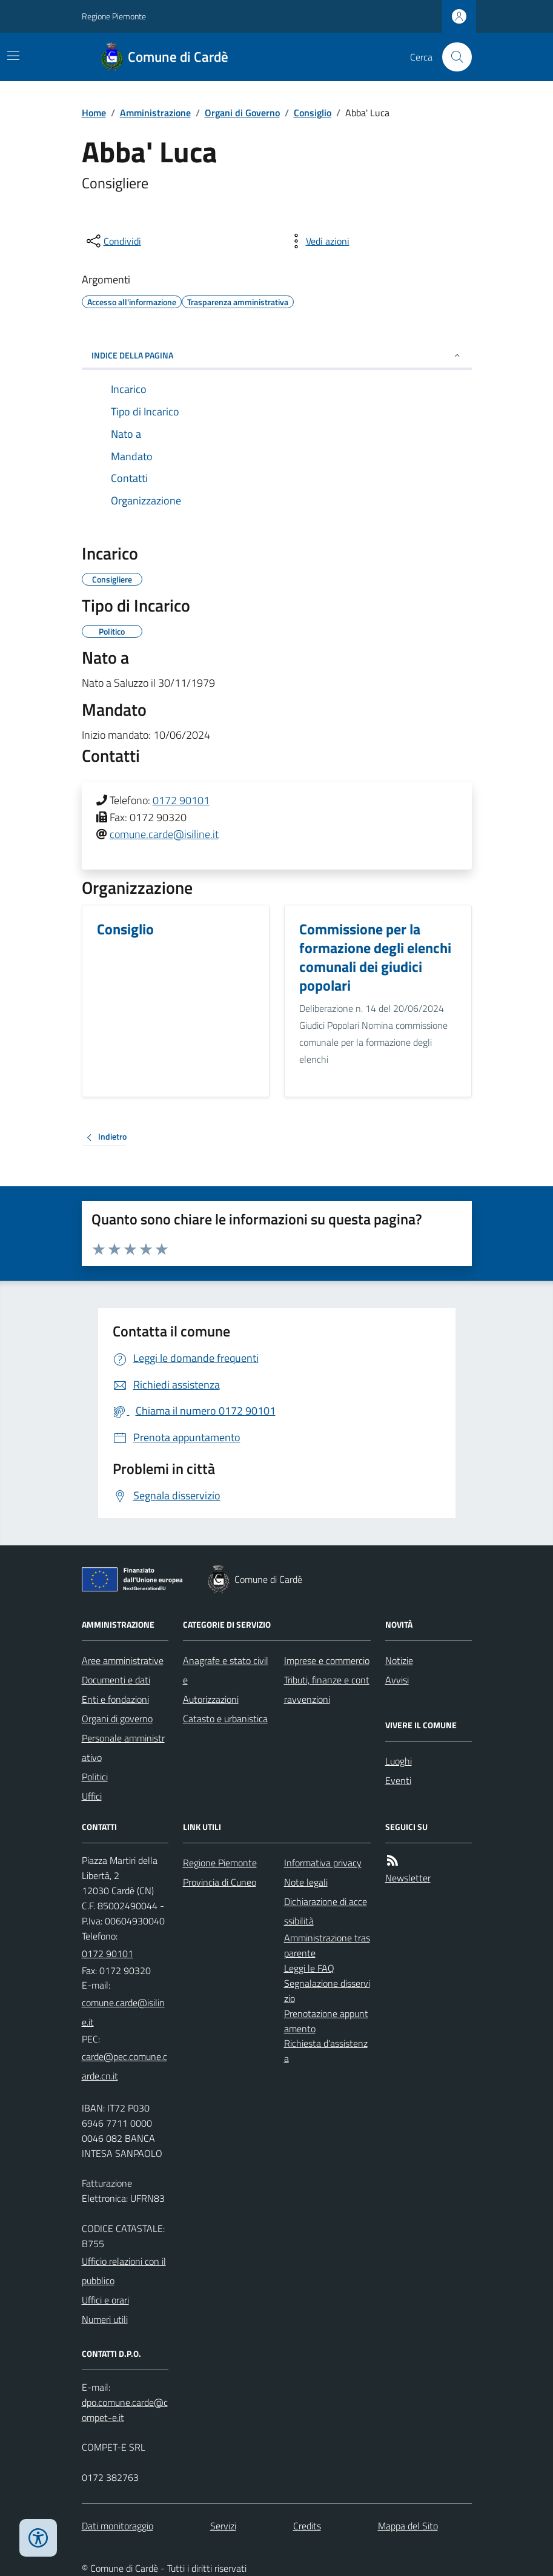 This screenshot has width=553, height=2576. I want to click on Leggi le FAQ, so click(309, 1968).